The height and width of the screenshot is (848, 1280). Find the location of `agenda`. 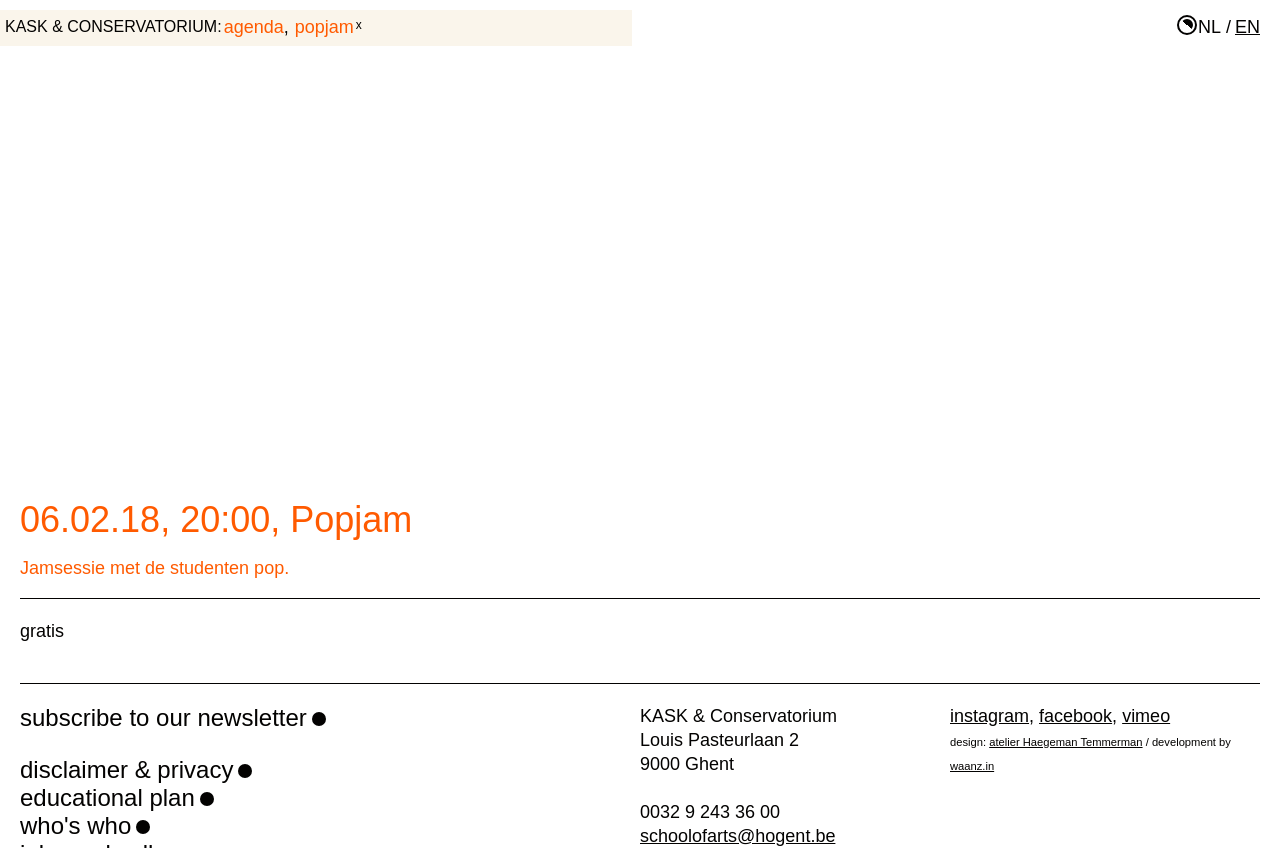

agenda is located at coordinates (254, 27).